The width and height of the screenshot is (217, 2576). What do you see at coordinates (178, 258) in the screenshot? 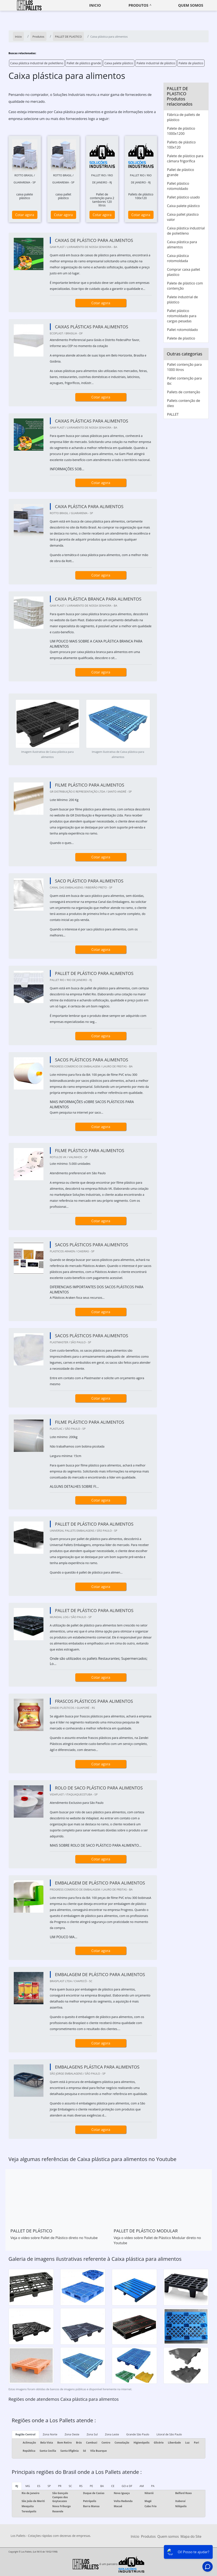
I see `Caixa plástica rotomoldada` at bounding box center [178, 258].